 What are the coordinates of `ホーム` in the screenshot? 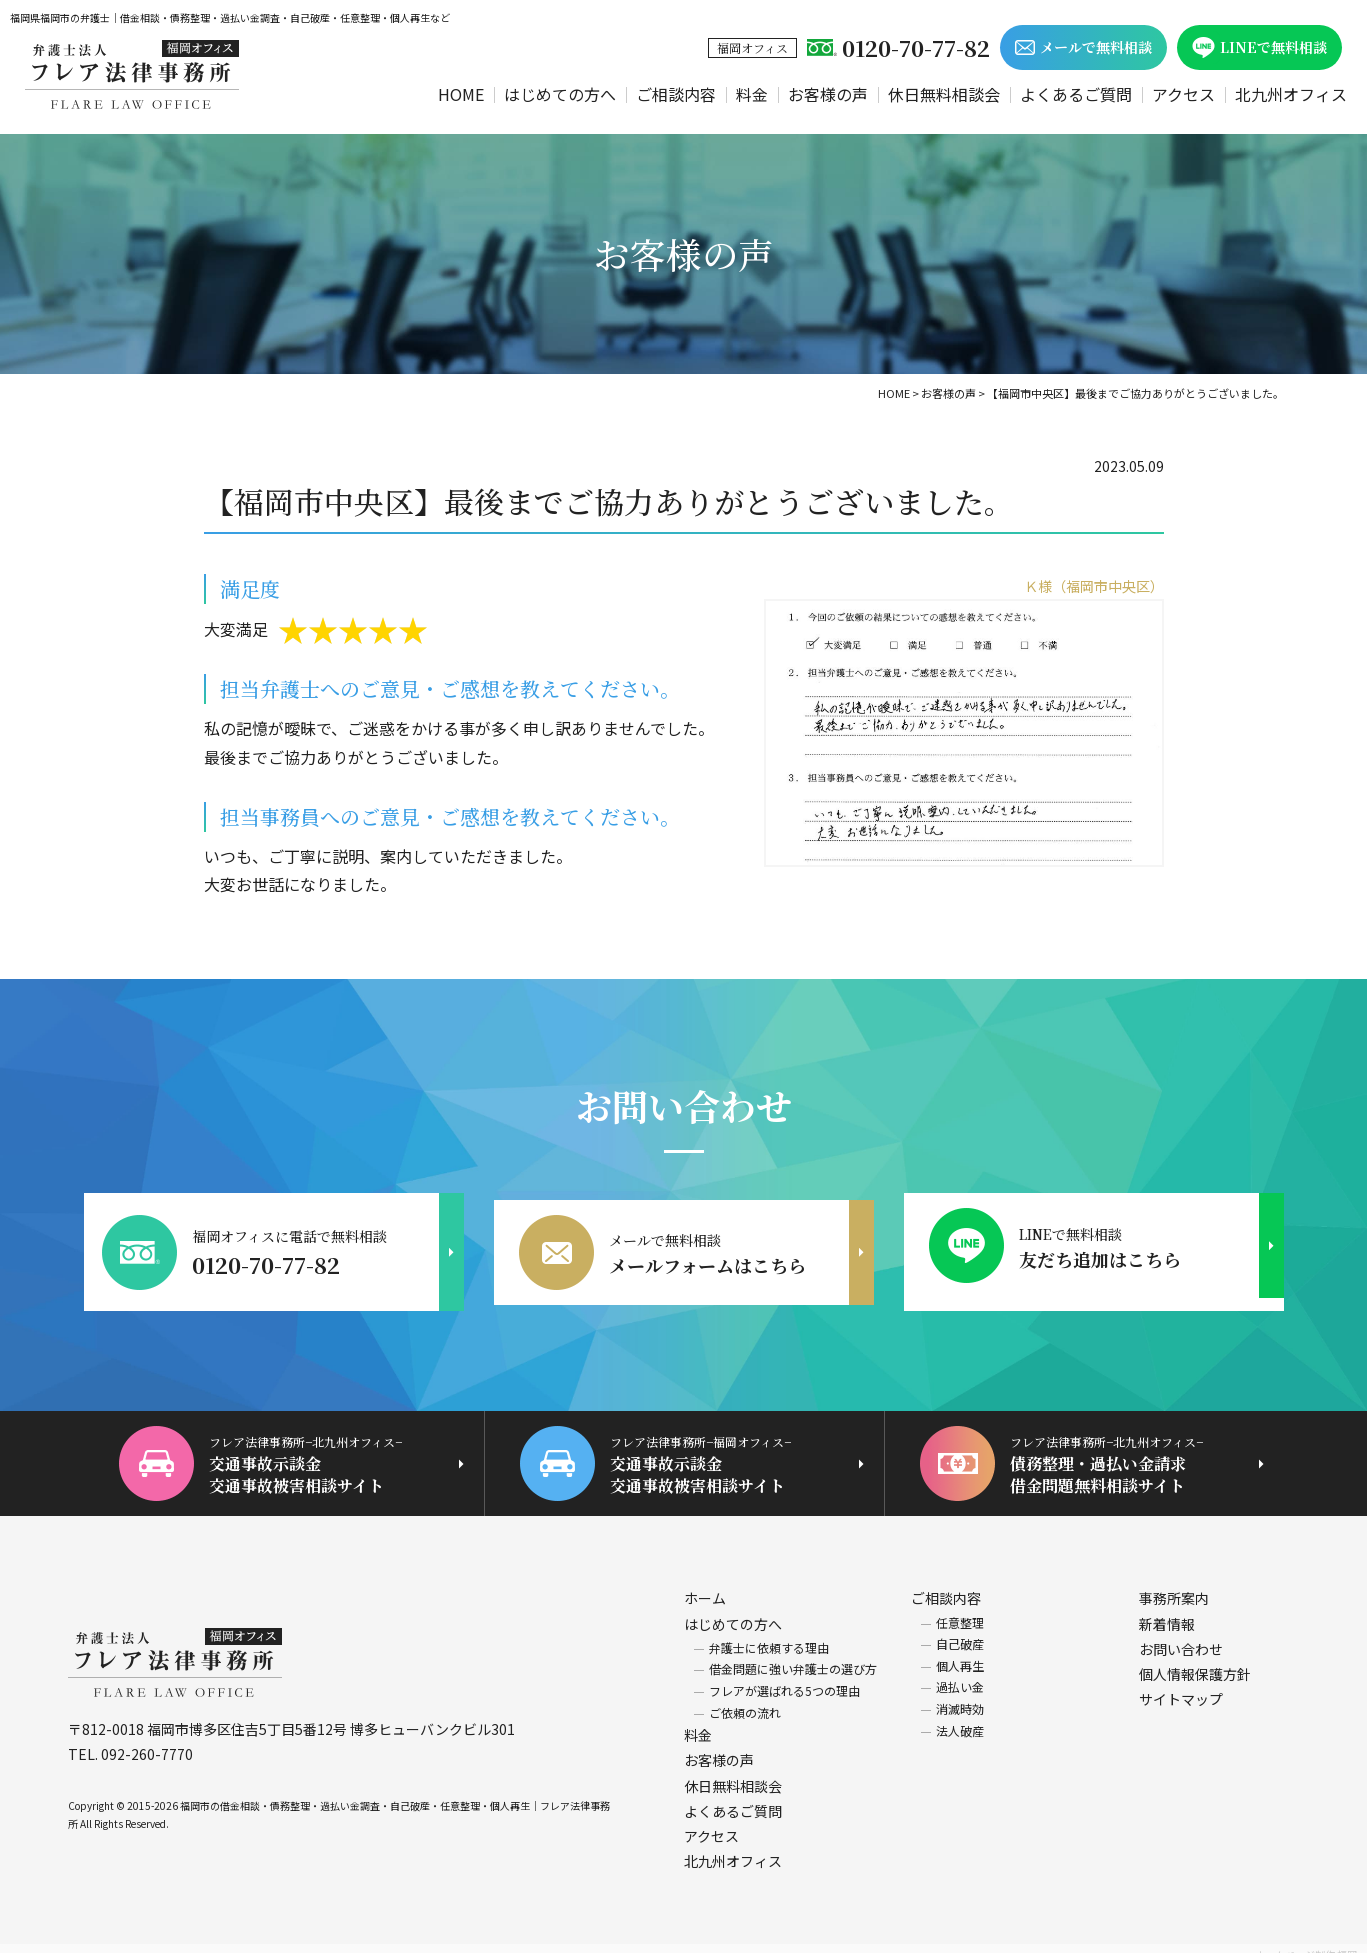 It's located at (705, 1585).